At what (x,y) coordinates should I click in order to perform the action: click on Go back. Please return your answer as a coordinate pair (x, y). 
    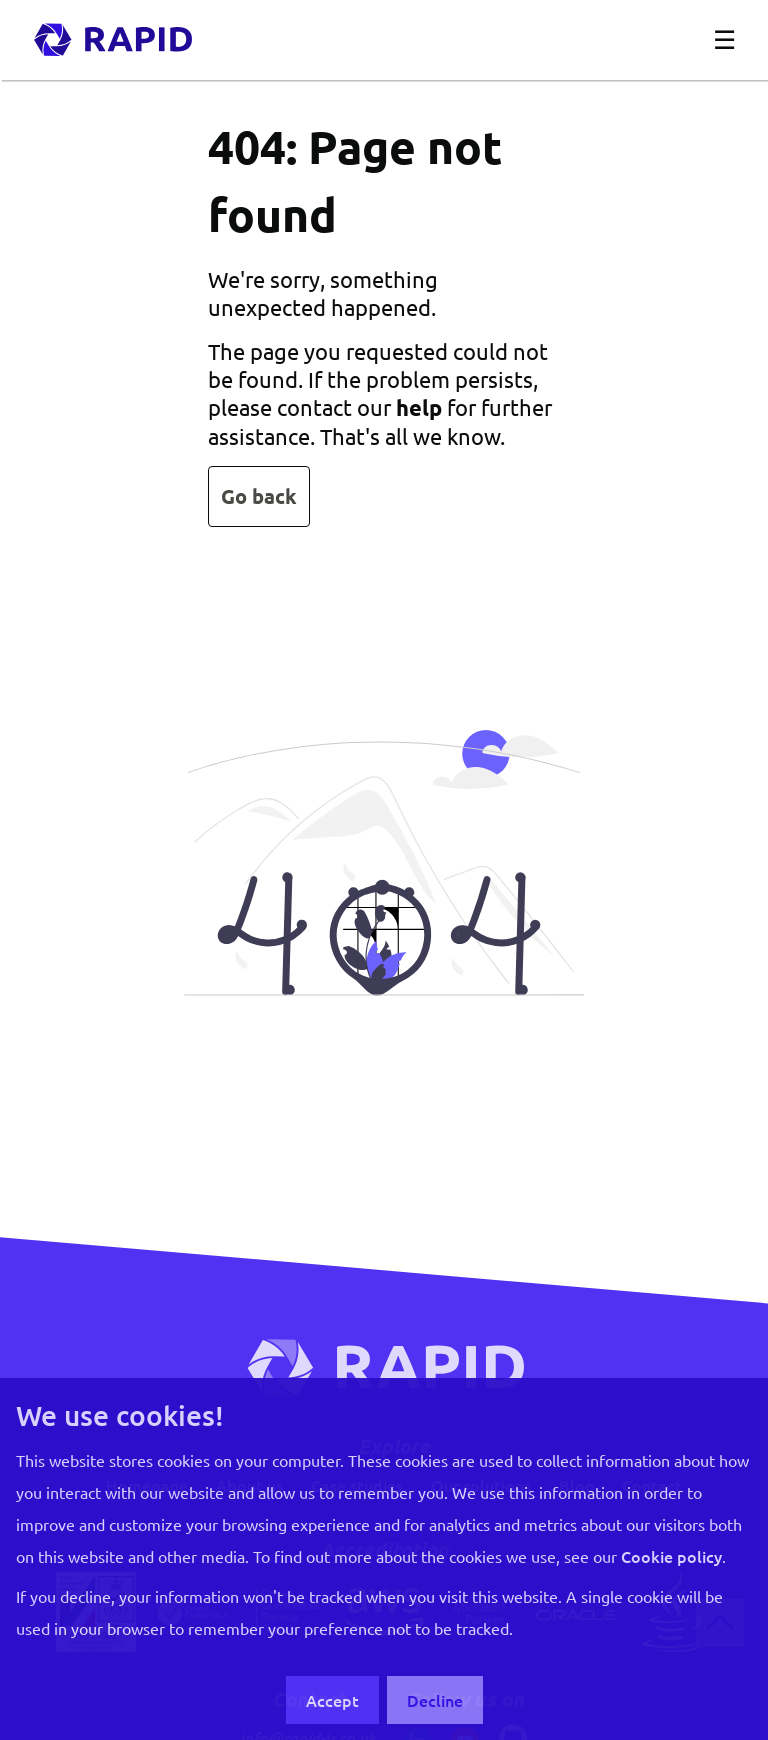
    Looking at the image, I should click on (259, 496).